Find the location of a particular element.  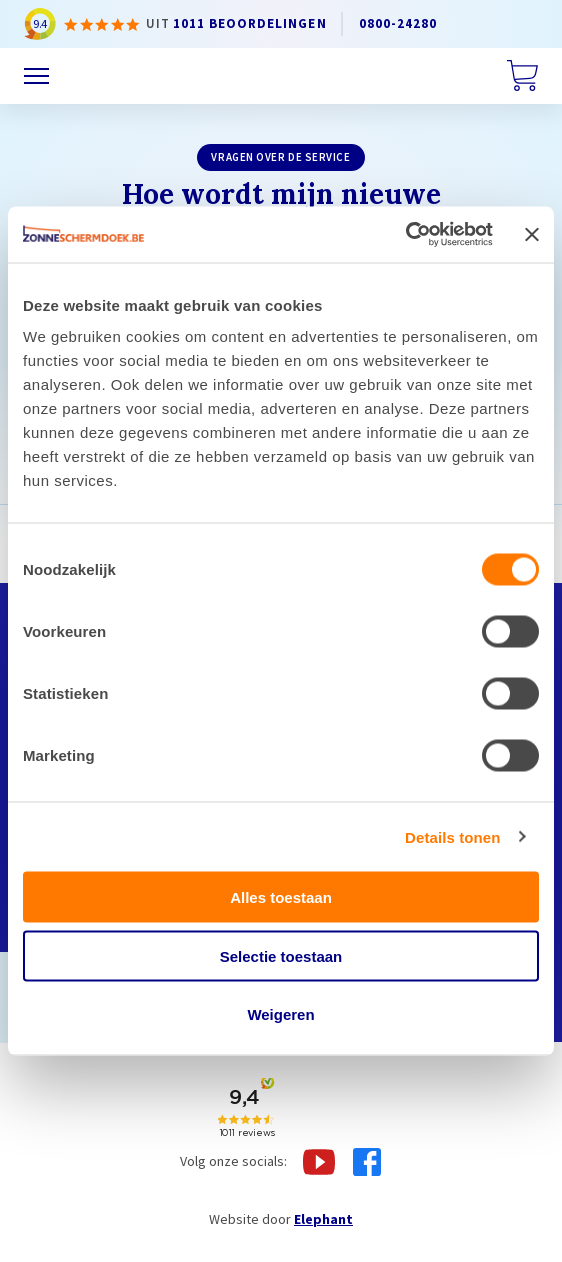

Alles toestaan is located at coordinates (281, 897).